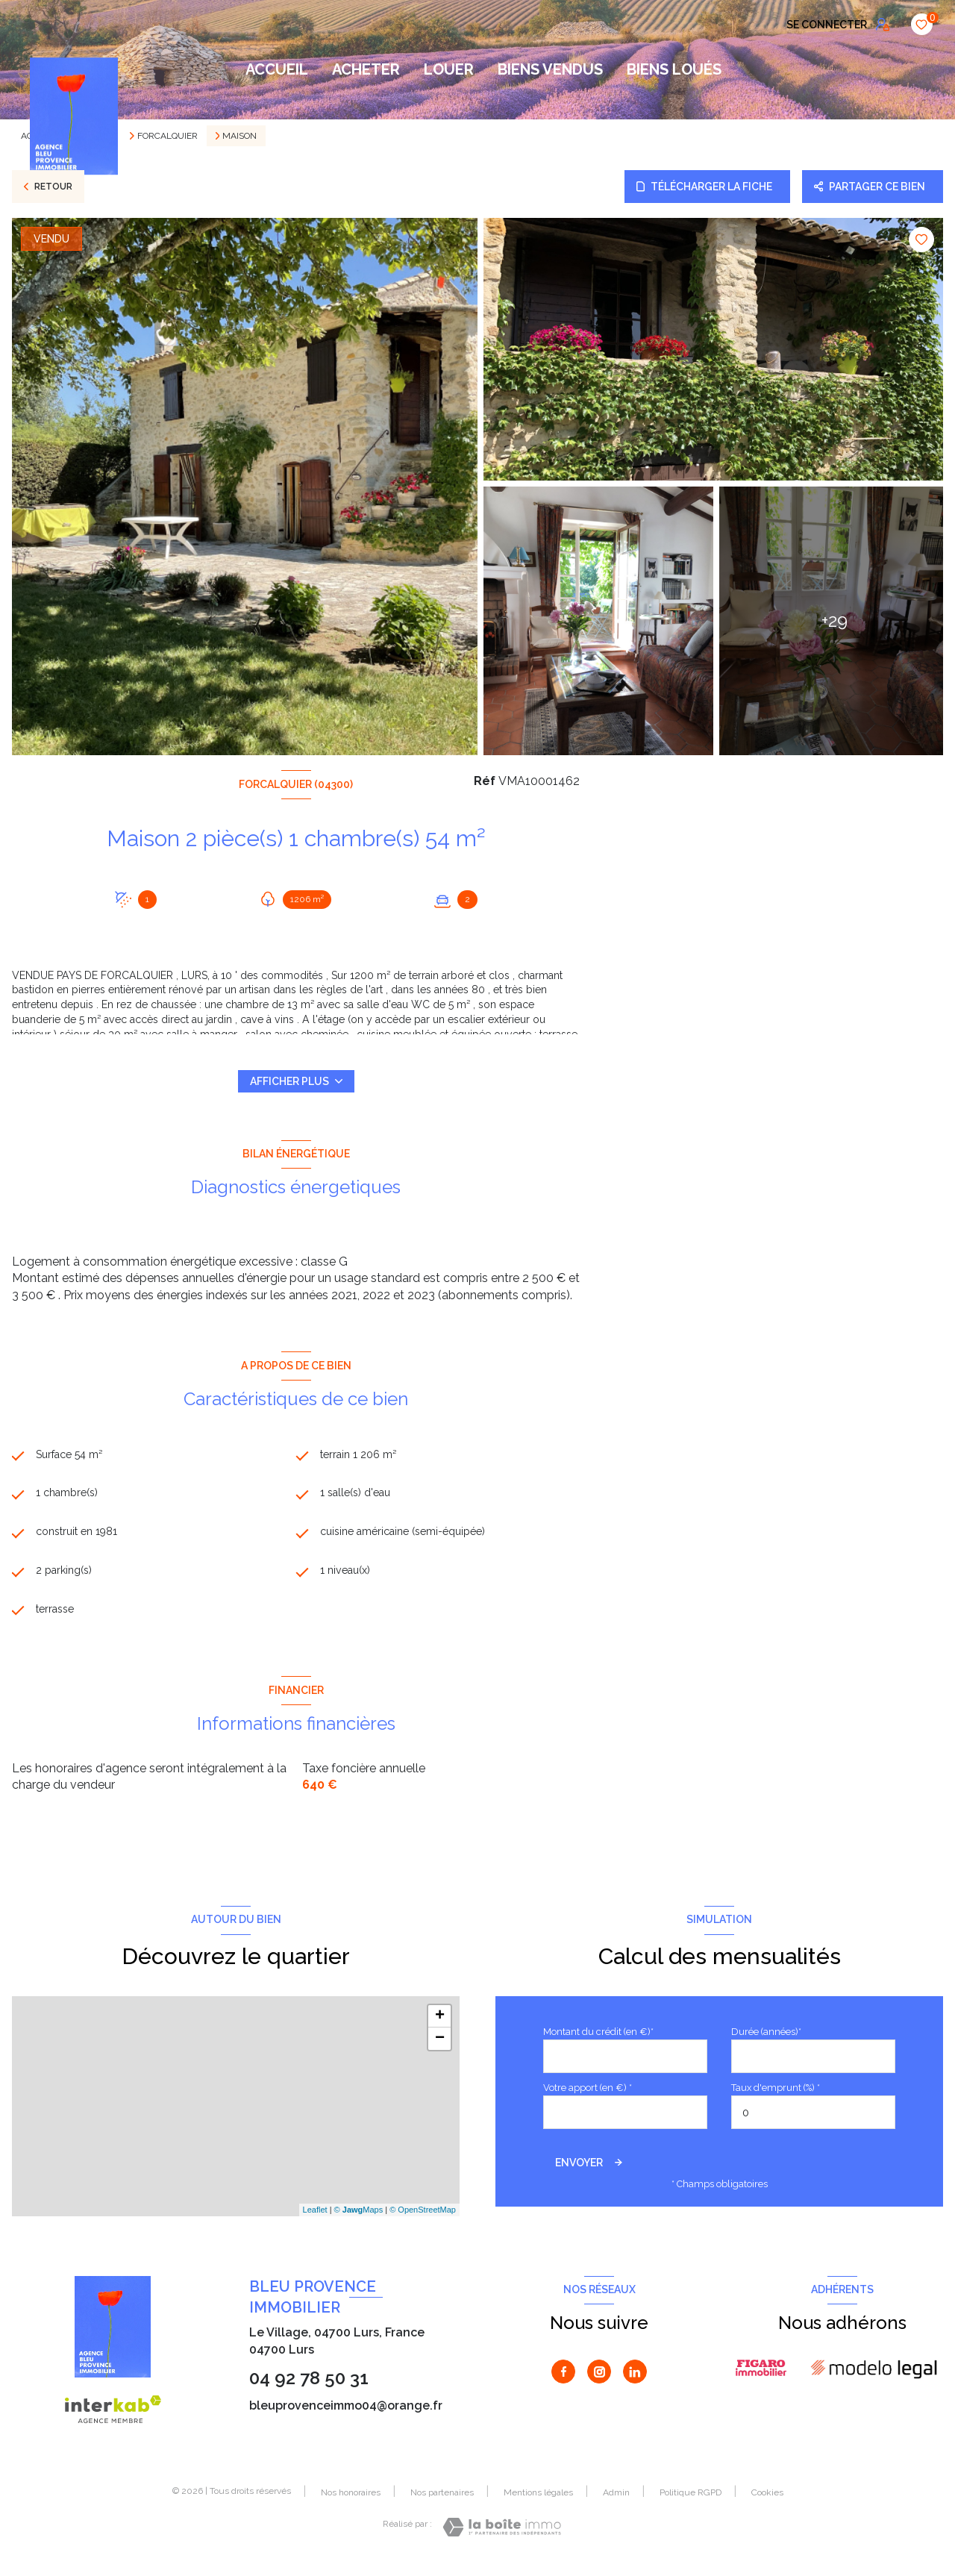 This screenshot has height=2576, width=955. Describe the element at coordinates (538, 2502) in the screenshot. I see `Mentions légales` at that location.